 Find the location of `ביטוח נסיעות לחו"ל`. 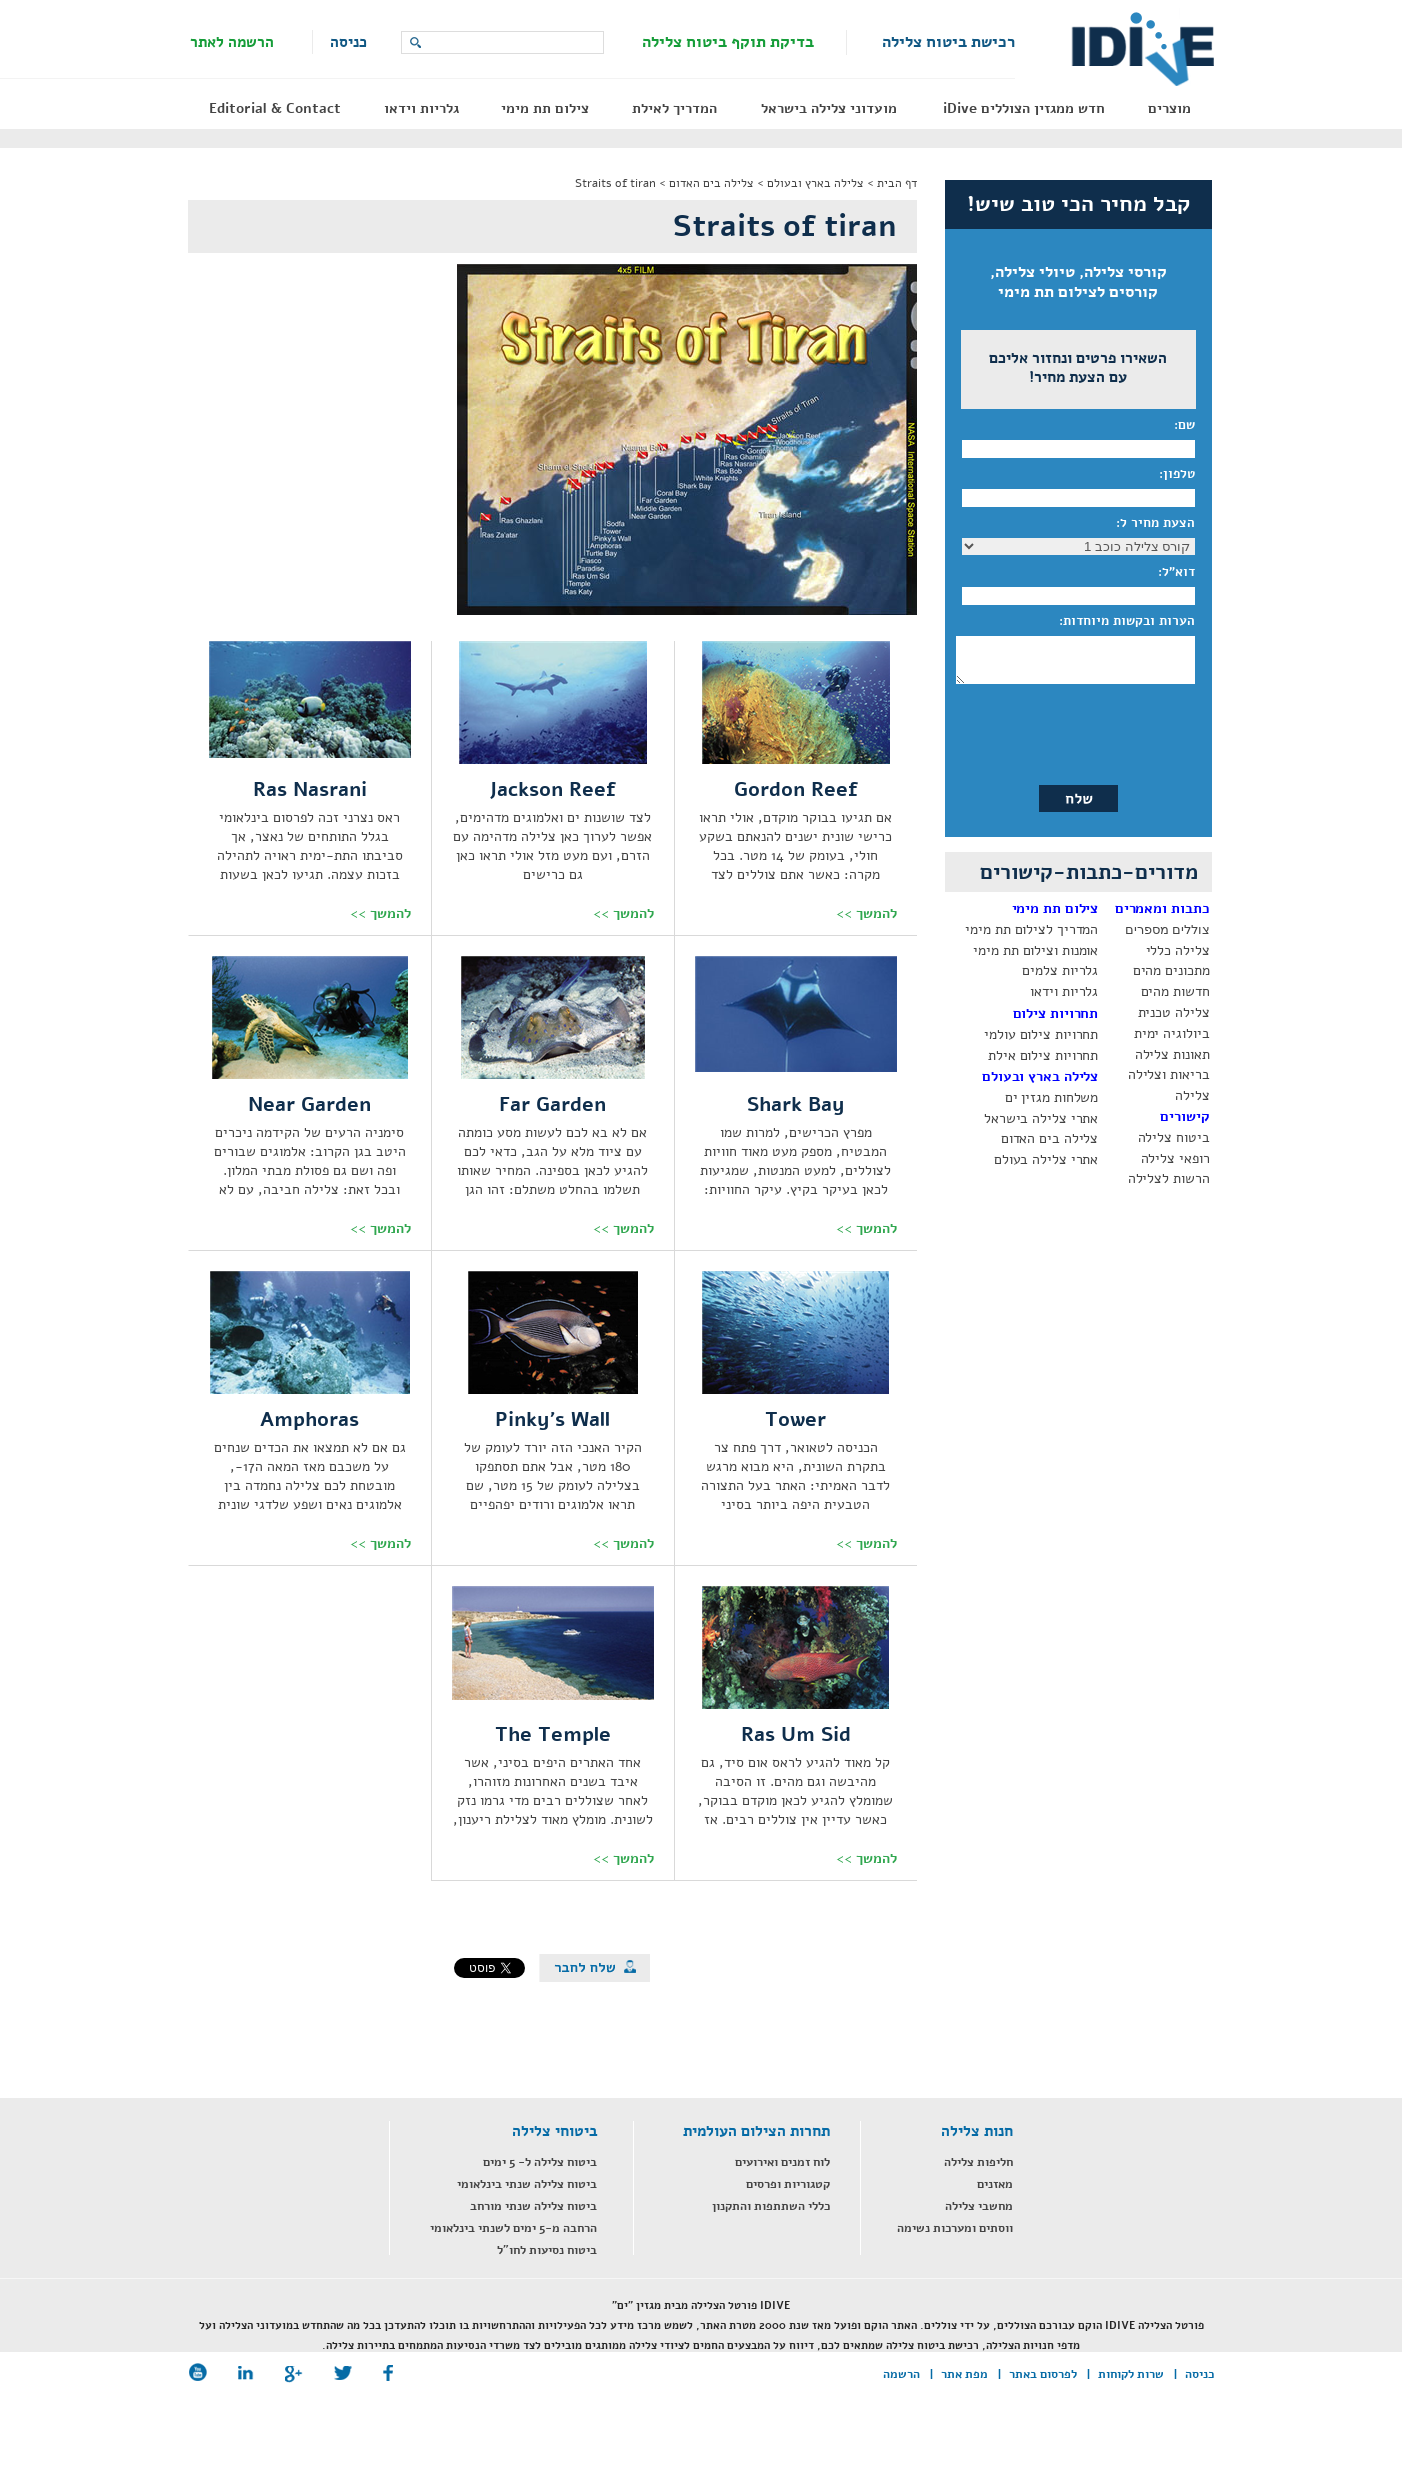

ביטוח נסיעות לחו"ל is located at coordinates (547, 2250).